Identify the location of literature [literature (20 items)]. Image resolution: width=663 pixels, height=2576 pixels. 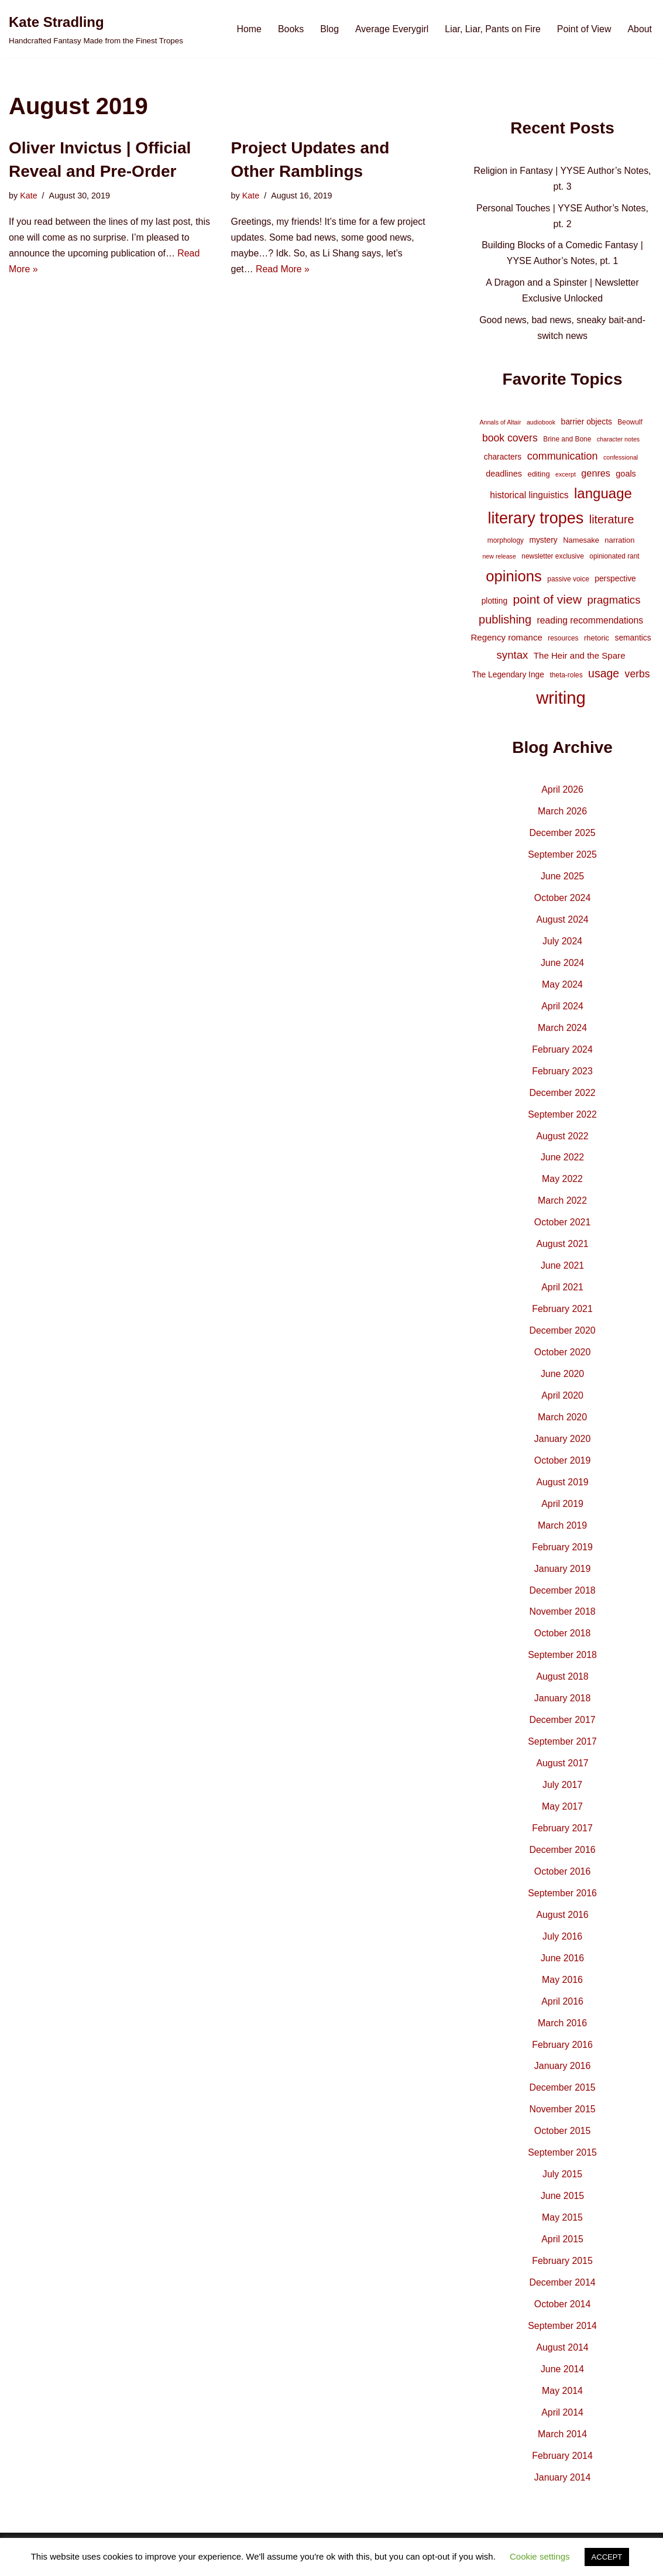
(611, 521).